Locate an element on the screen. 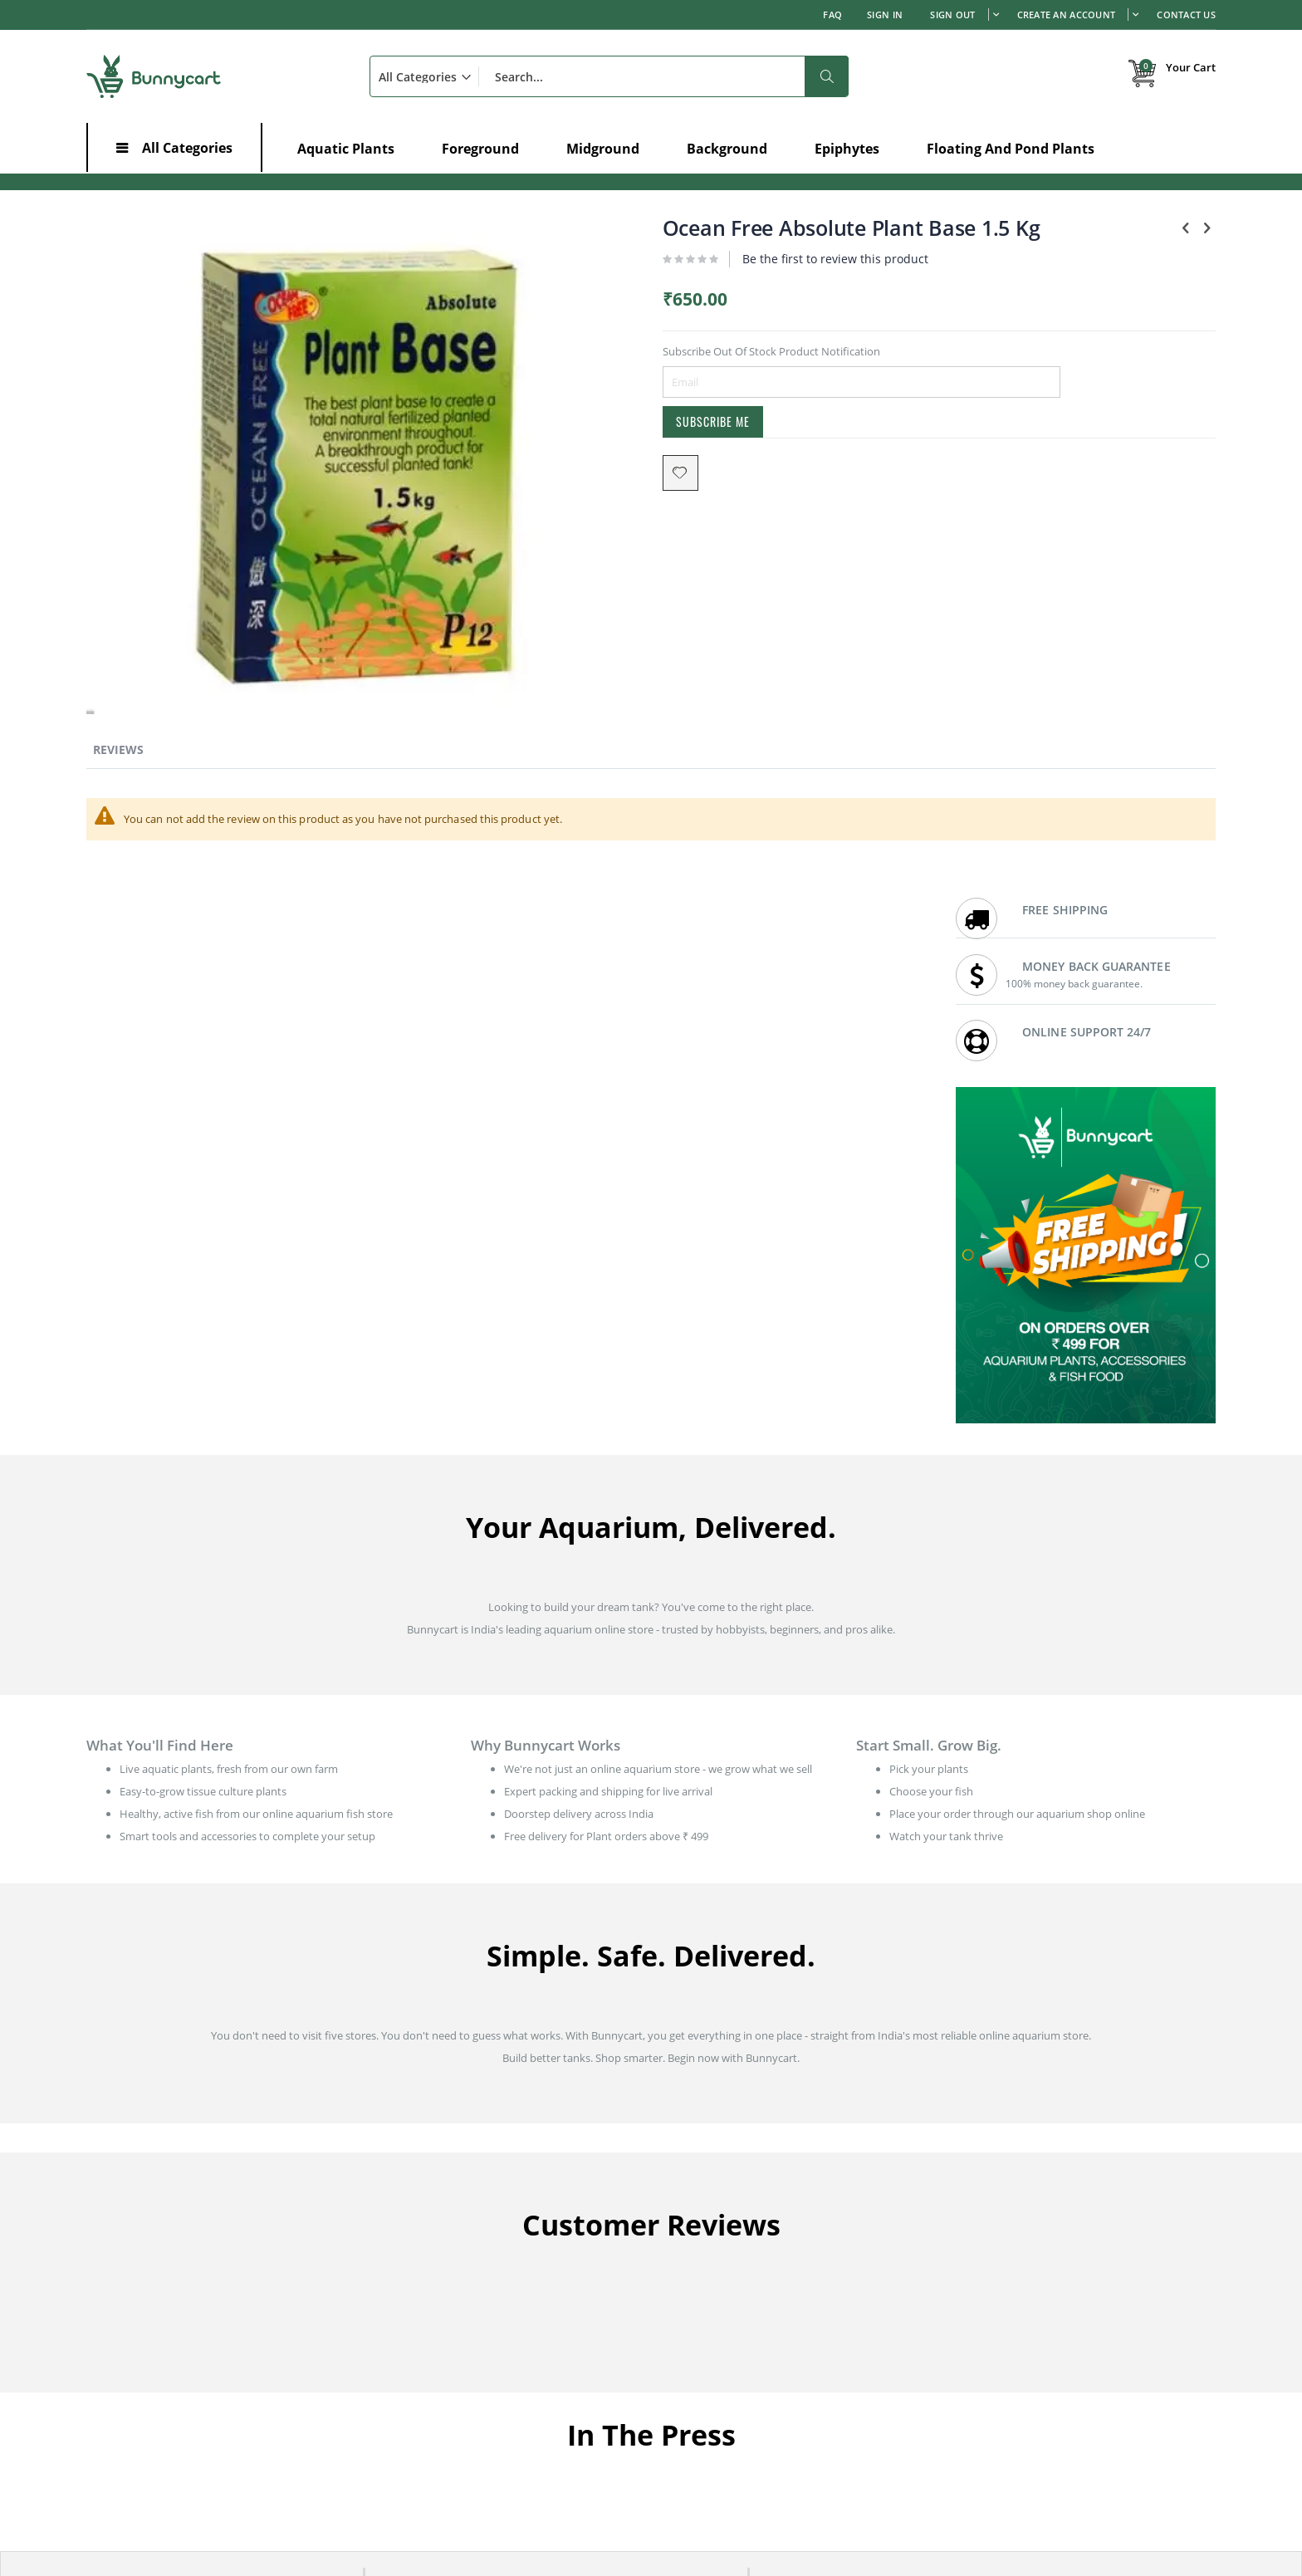 The image size is (1302, 2576). Shipping Policy is located at coordinates (989, 2197).